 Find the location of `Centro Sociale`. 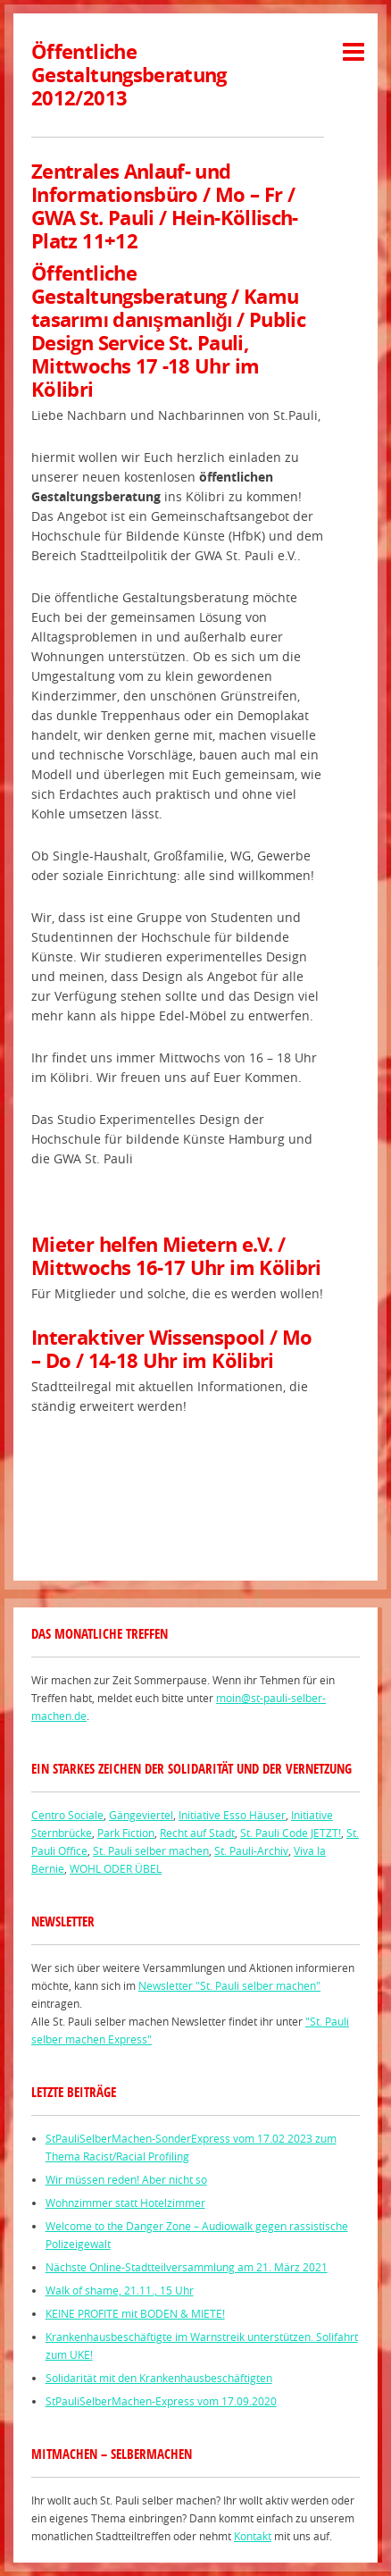

Centro Sociale is located at coordinates (67, 1815).